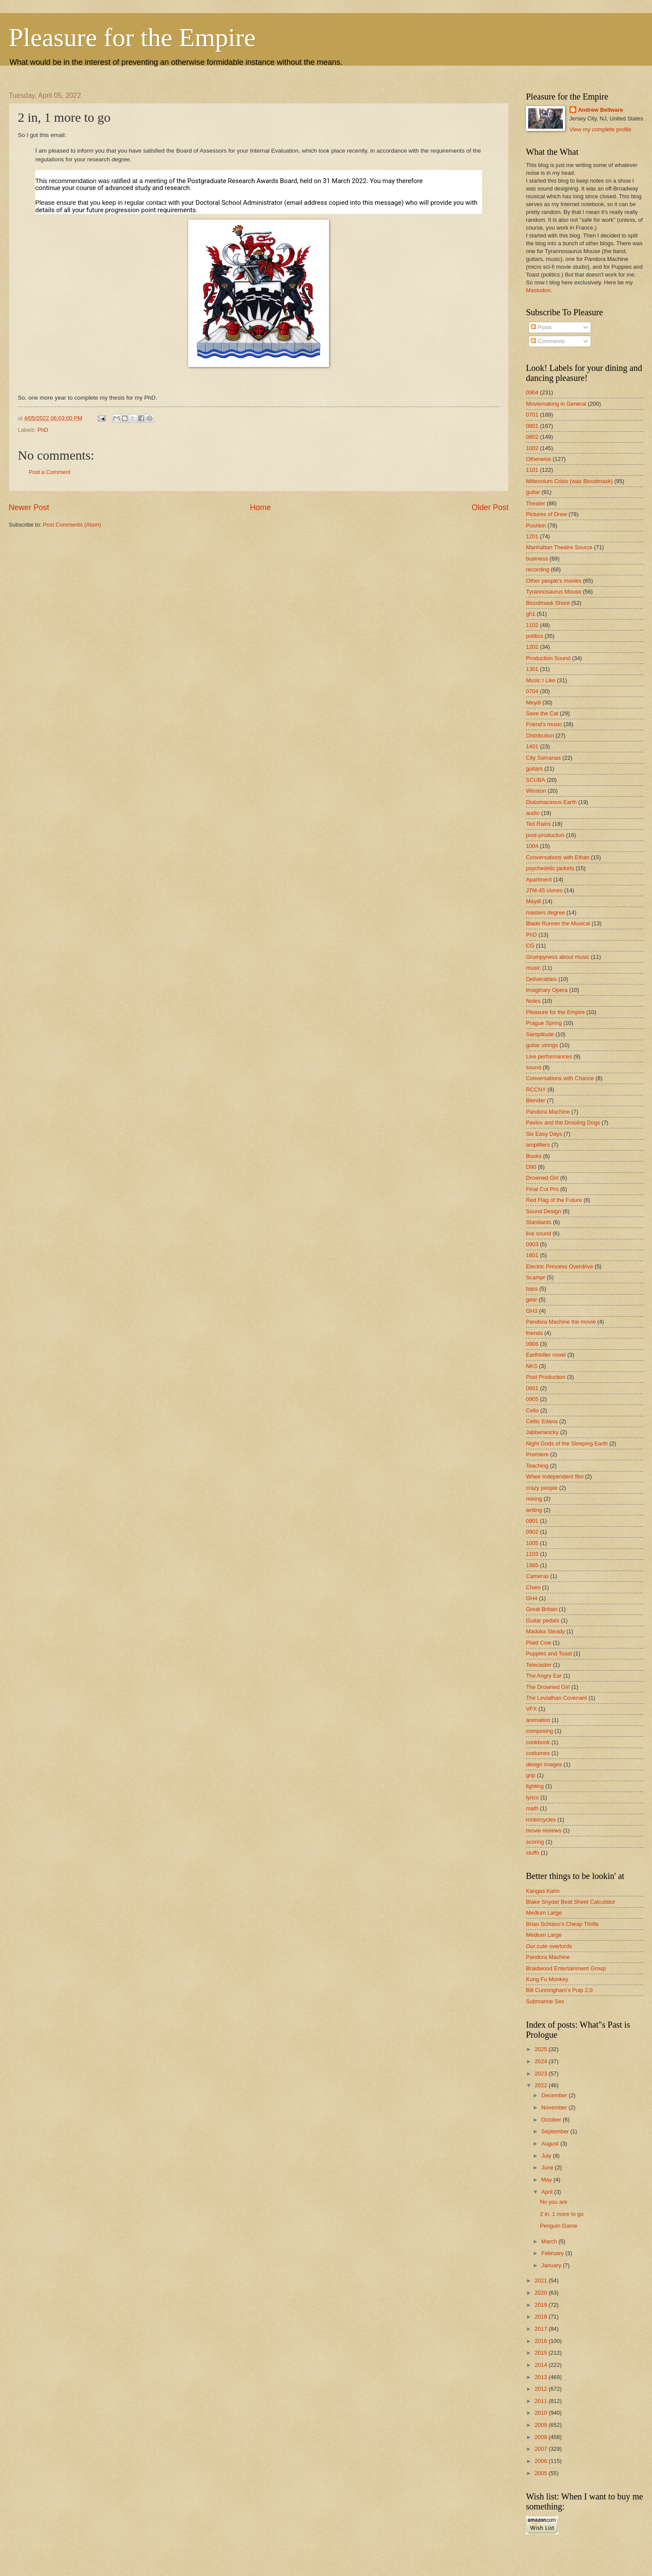 Image resolution: width=652 pixels, height=2576 pixels. I want to click on composing, so click(539, 1731).